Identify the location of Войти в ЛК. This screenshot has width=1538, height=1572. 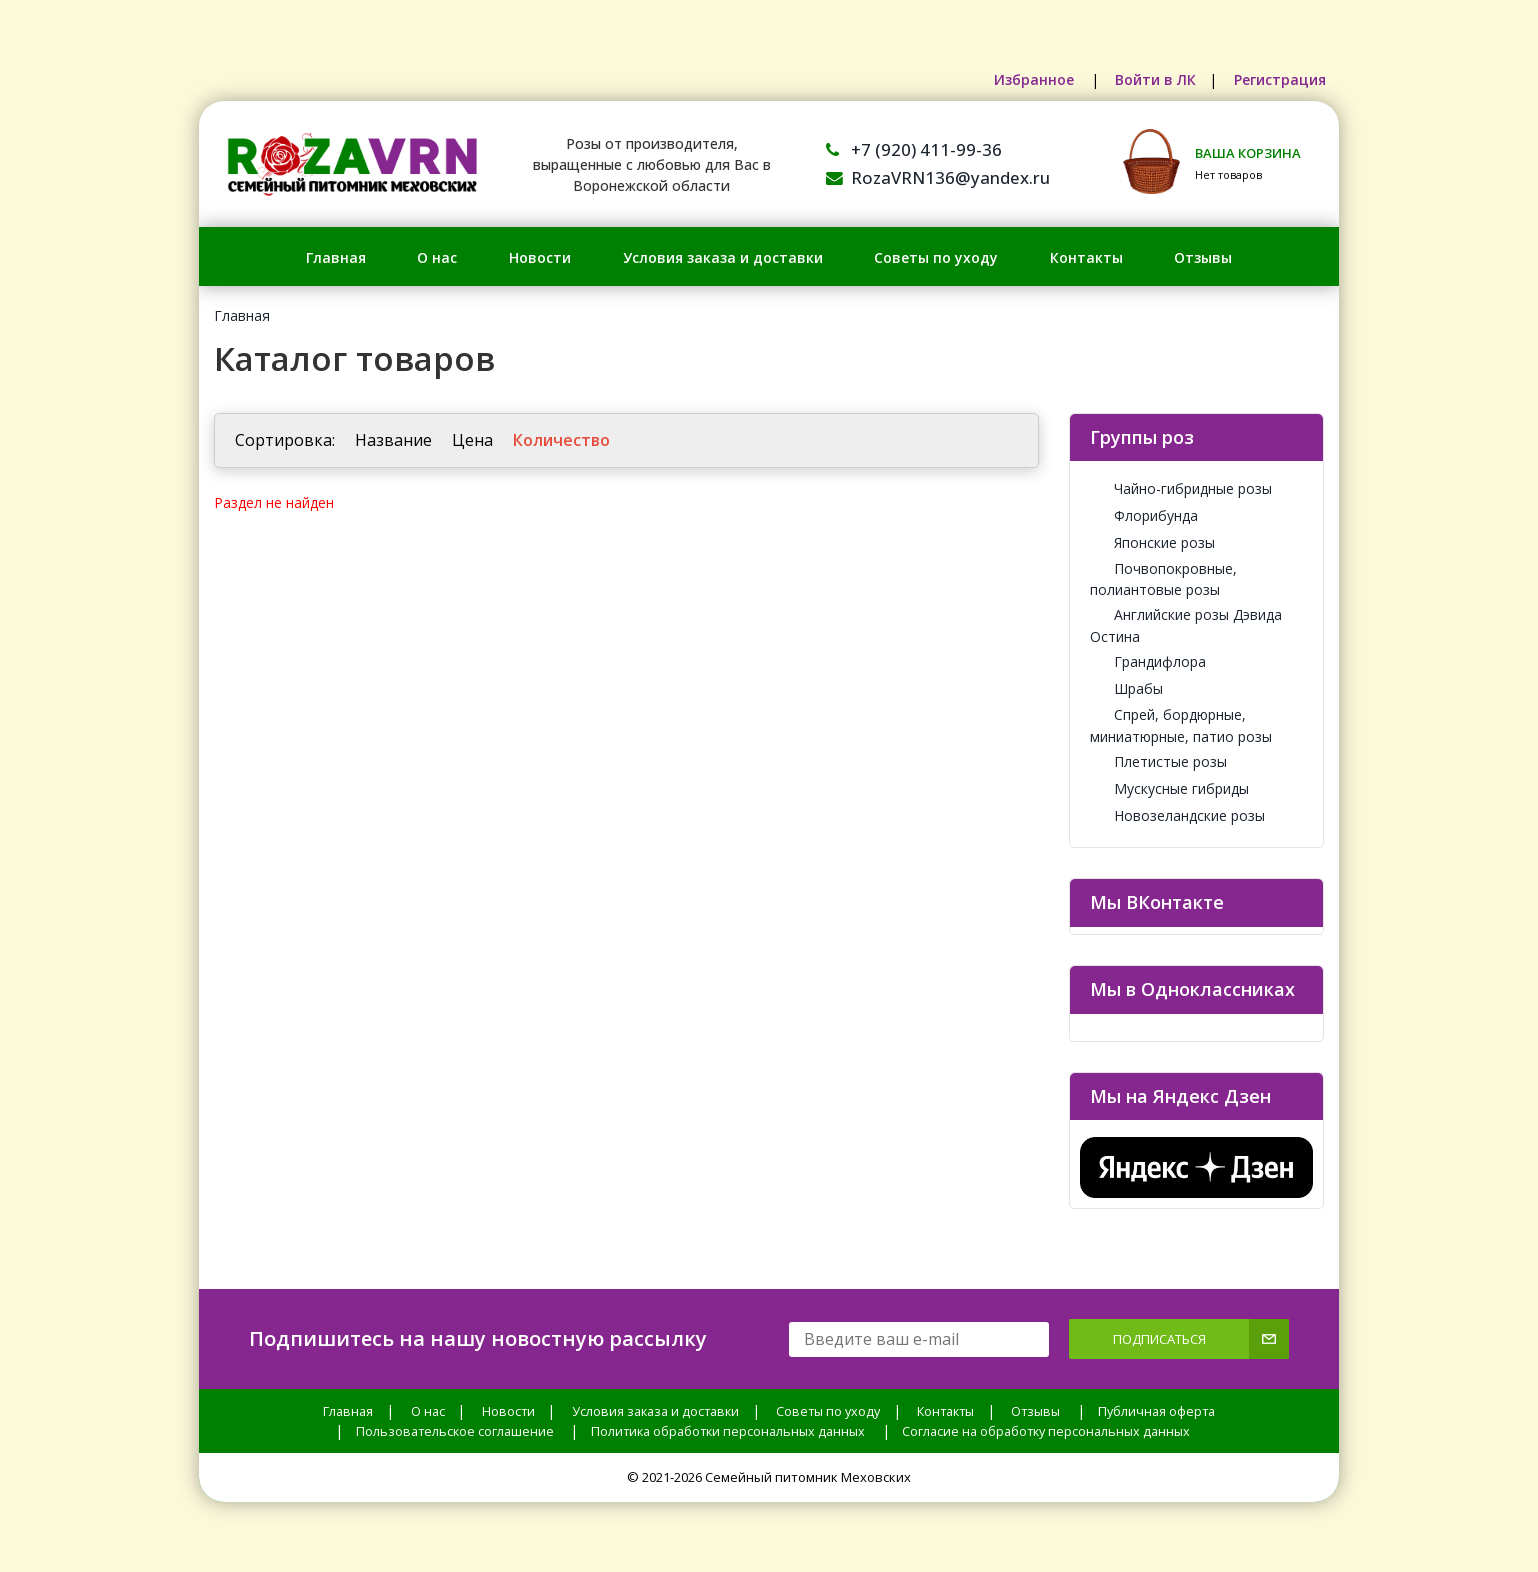
(1152, 79).